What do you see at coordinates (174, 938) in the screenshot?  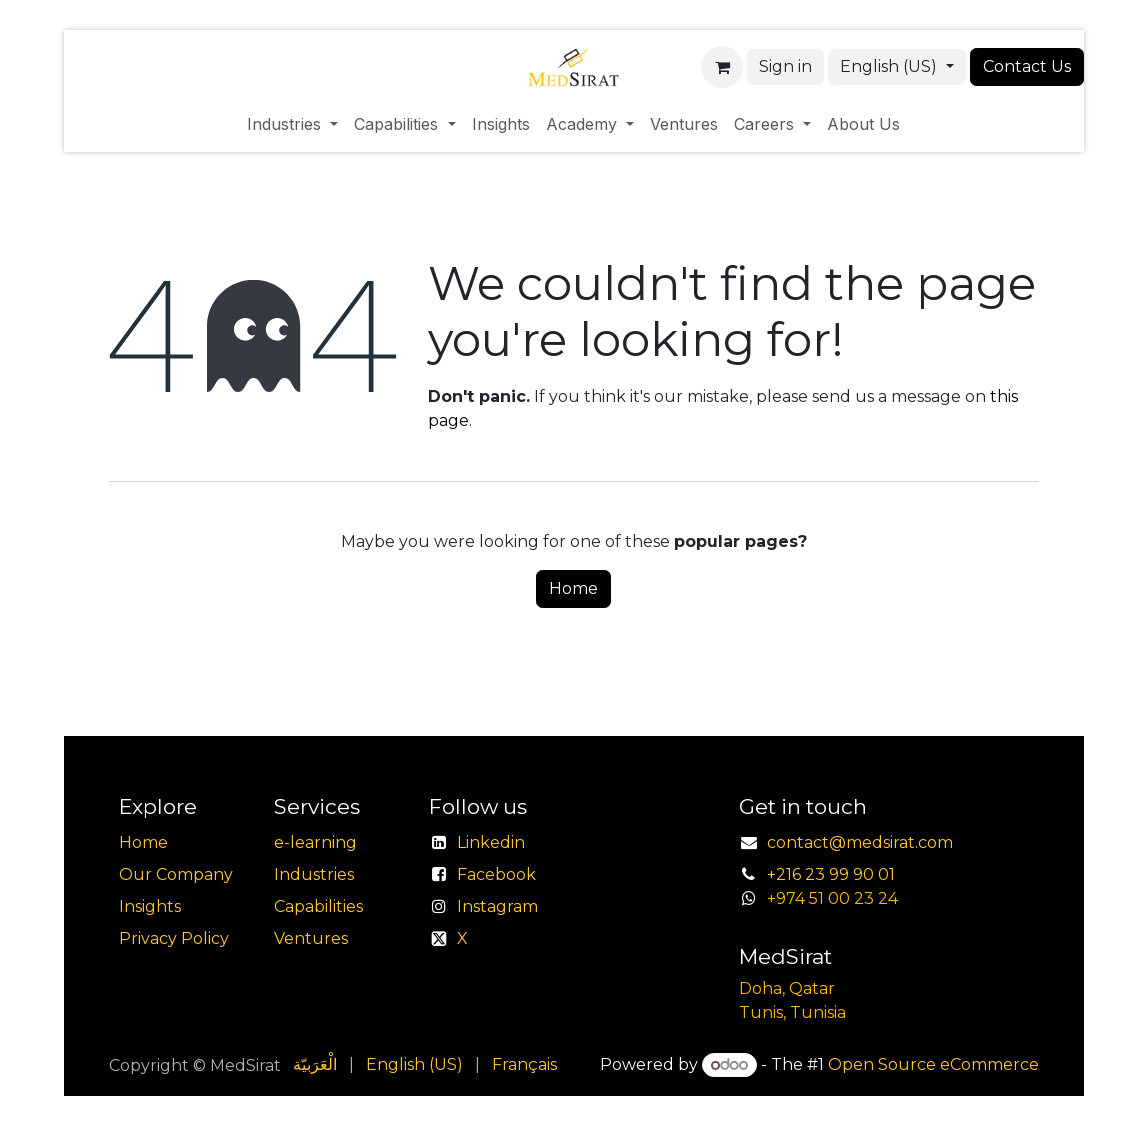 I see `Privacy Policy` at bounding box center [174, 938].